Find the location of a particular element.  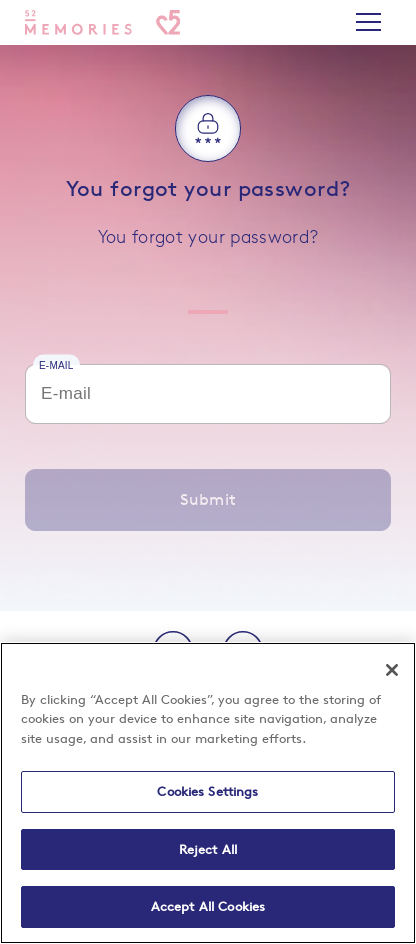

Reject All is located at coordinates (208, 849).